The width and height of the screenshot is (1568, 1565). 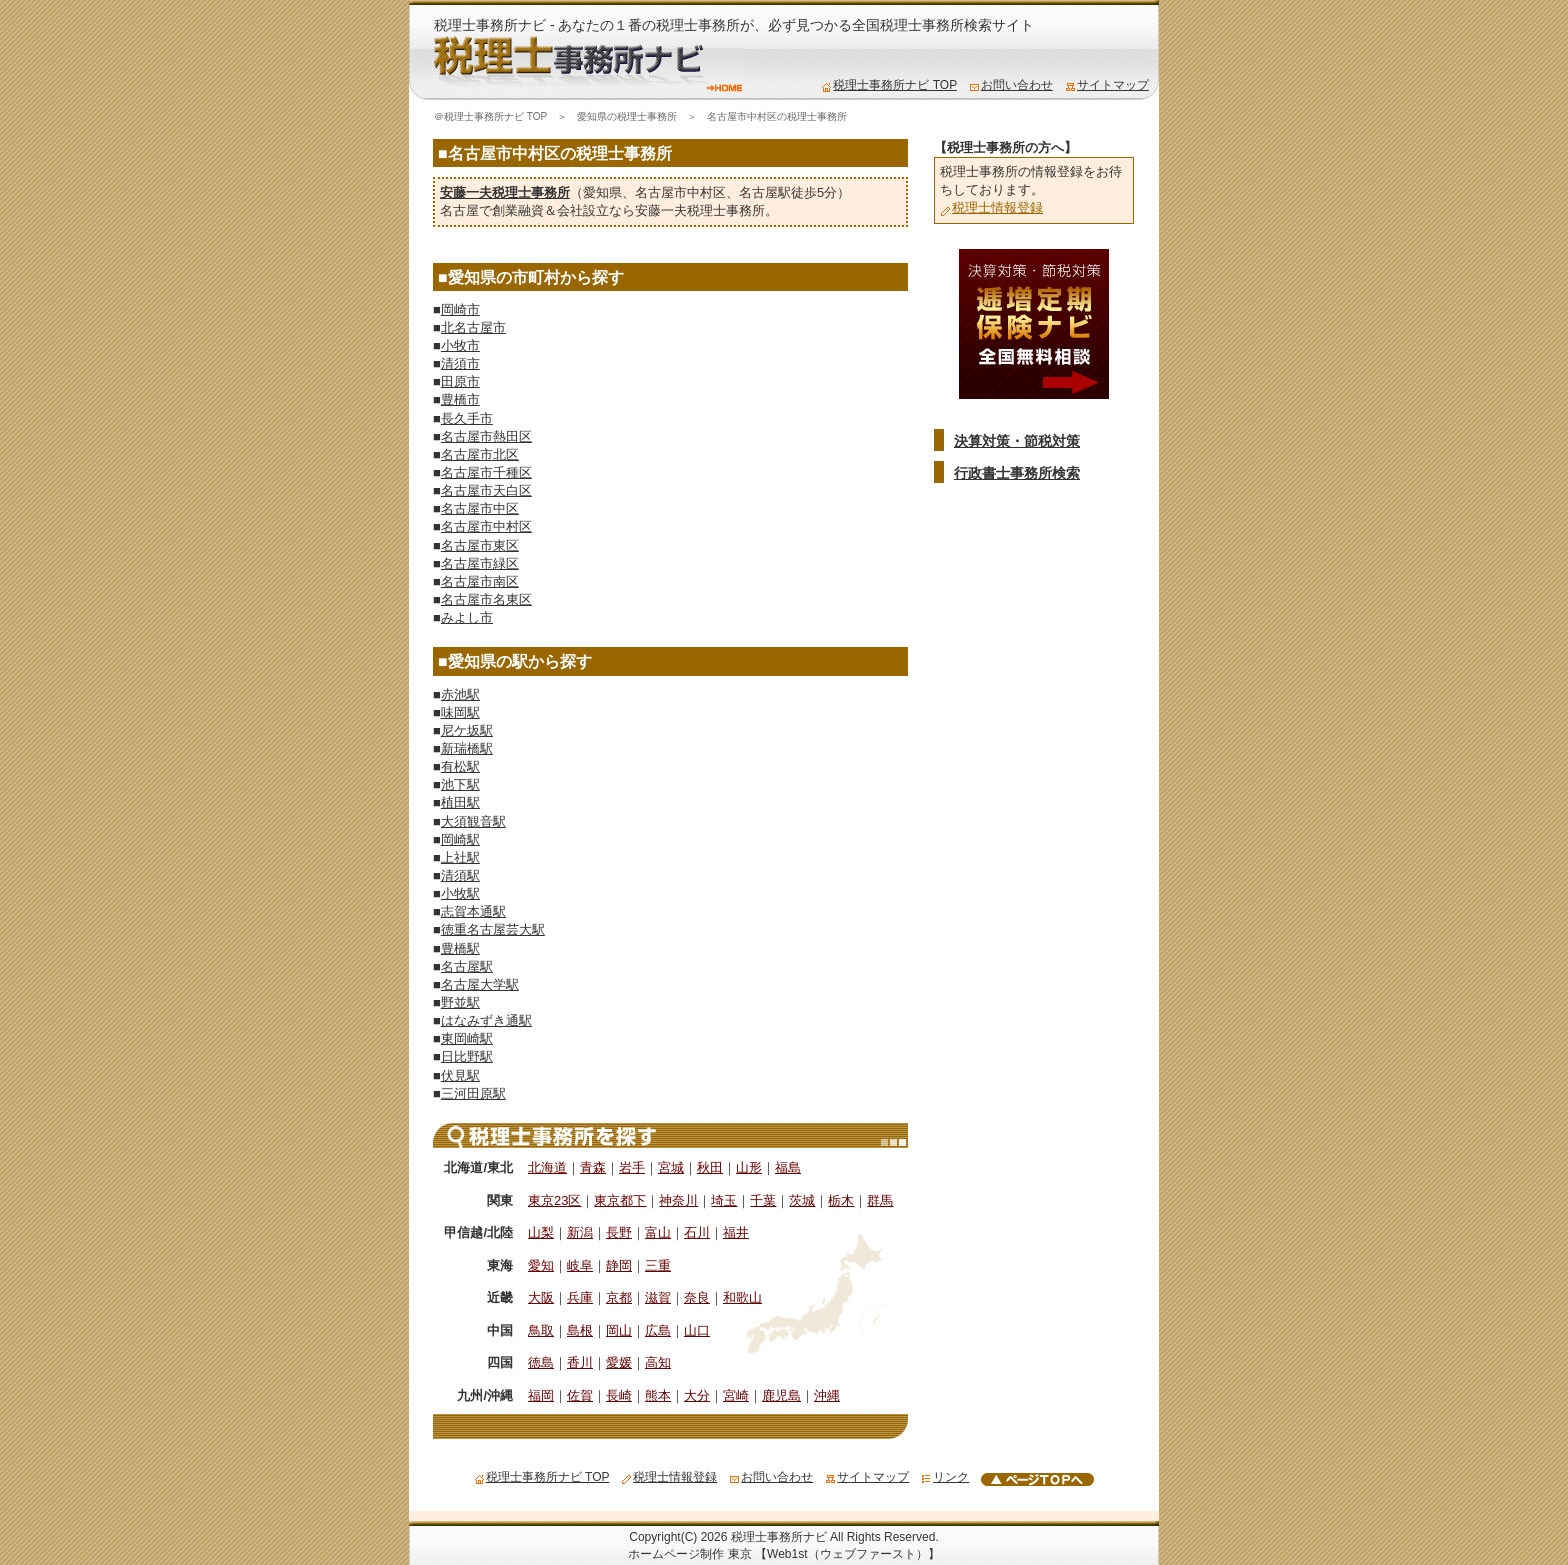 What do you see at coordinates (486, 1020) in the screenshot?
I see `はなみずき通駅` at bounding box center [486, 1020].